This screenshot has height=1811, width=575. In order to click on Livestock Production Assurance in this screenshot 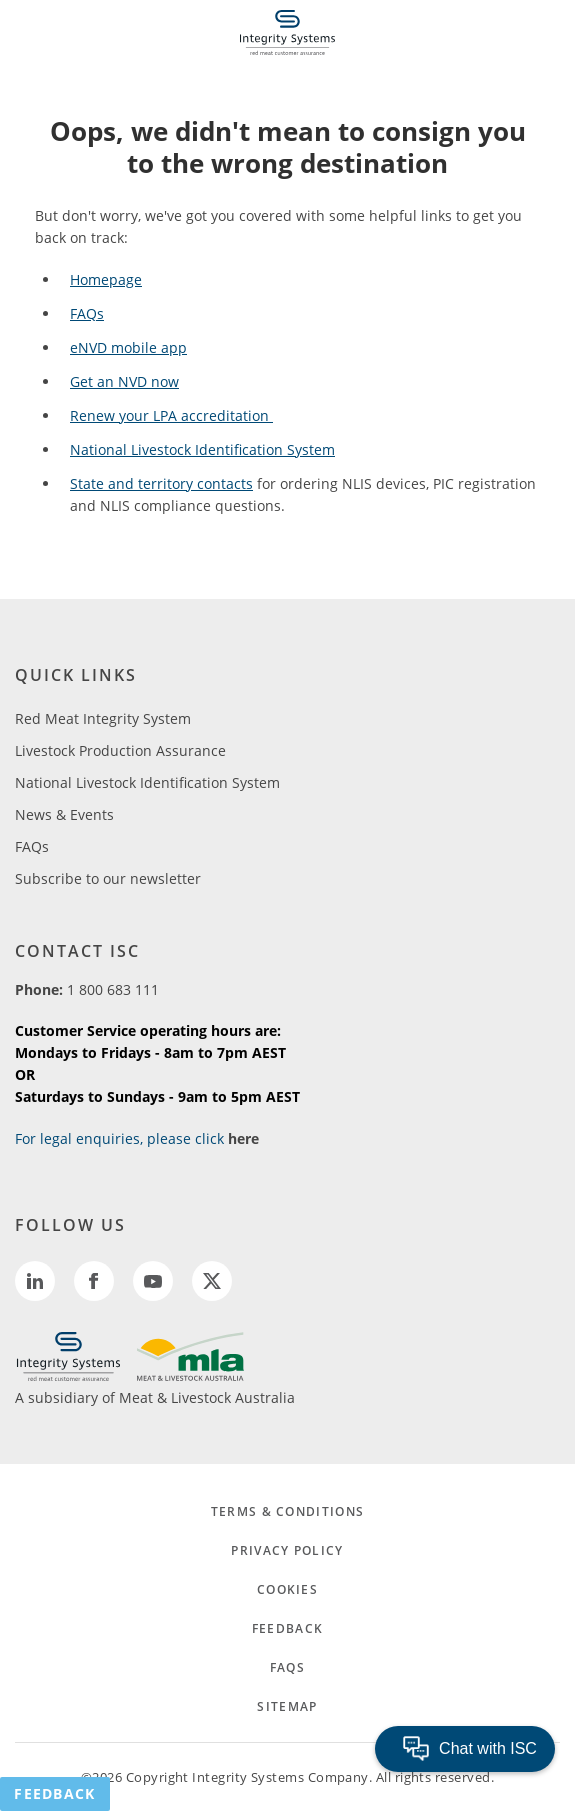, I will do `click(120, 750)`.